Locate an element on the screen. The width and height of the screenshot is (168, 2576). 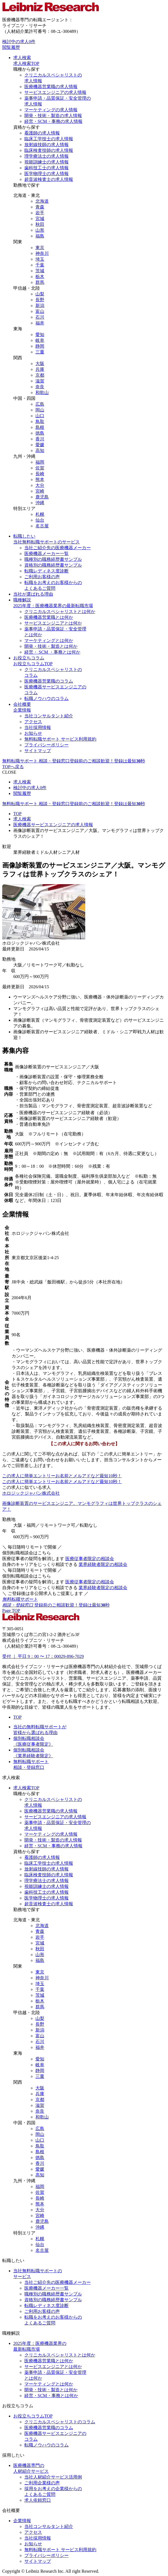
北海道 is located at coordinates (42, 201).